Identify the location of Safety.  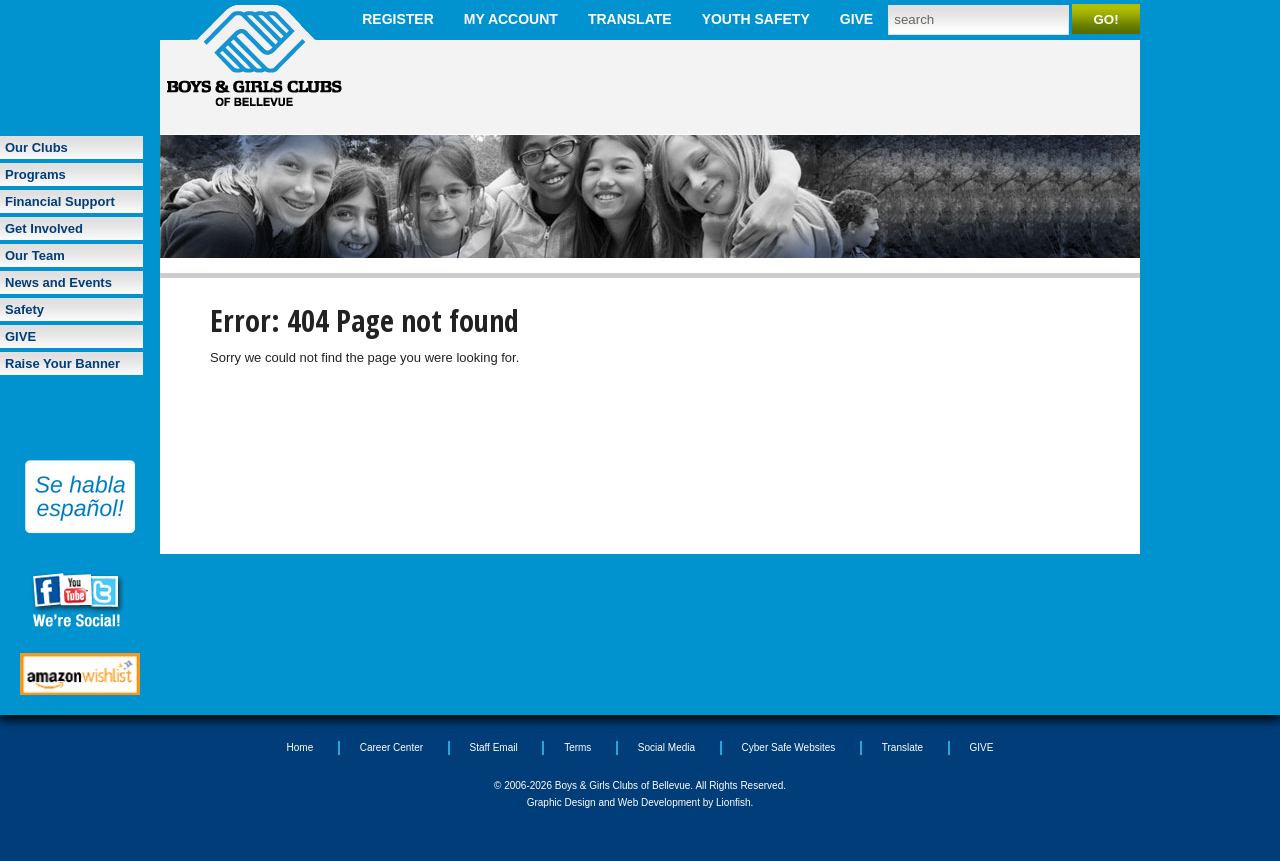
(24, 309).